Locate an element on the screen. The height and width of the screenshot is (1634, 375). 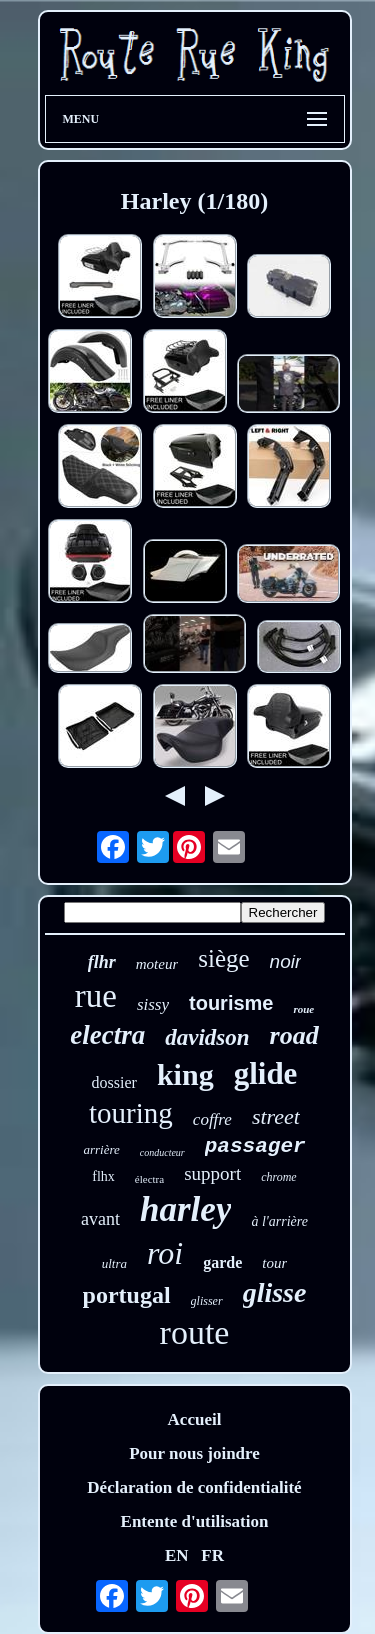
harley is located at coordinates (185, 1209).